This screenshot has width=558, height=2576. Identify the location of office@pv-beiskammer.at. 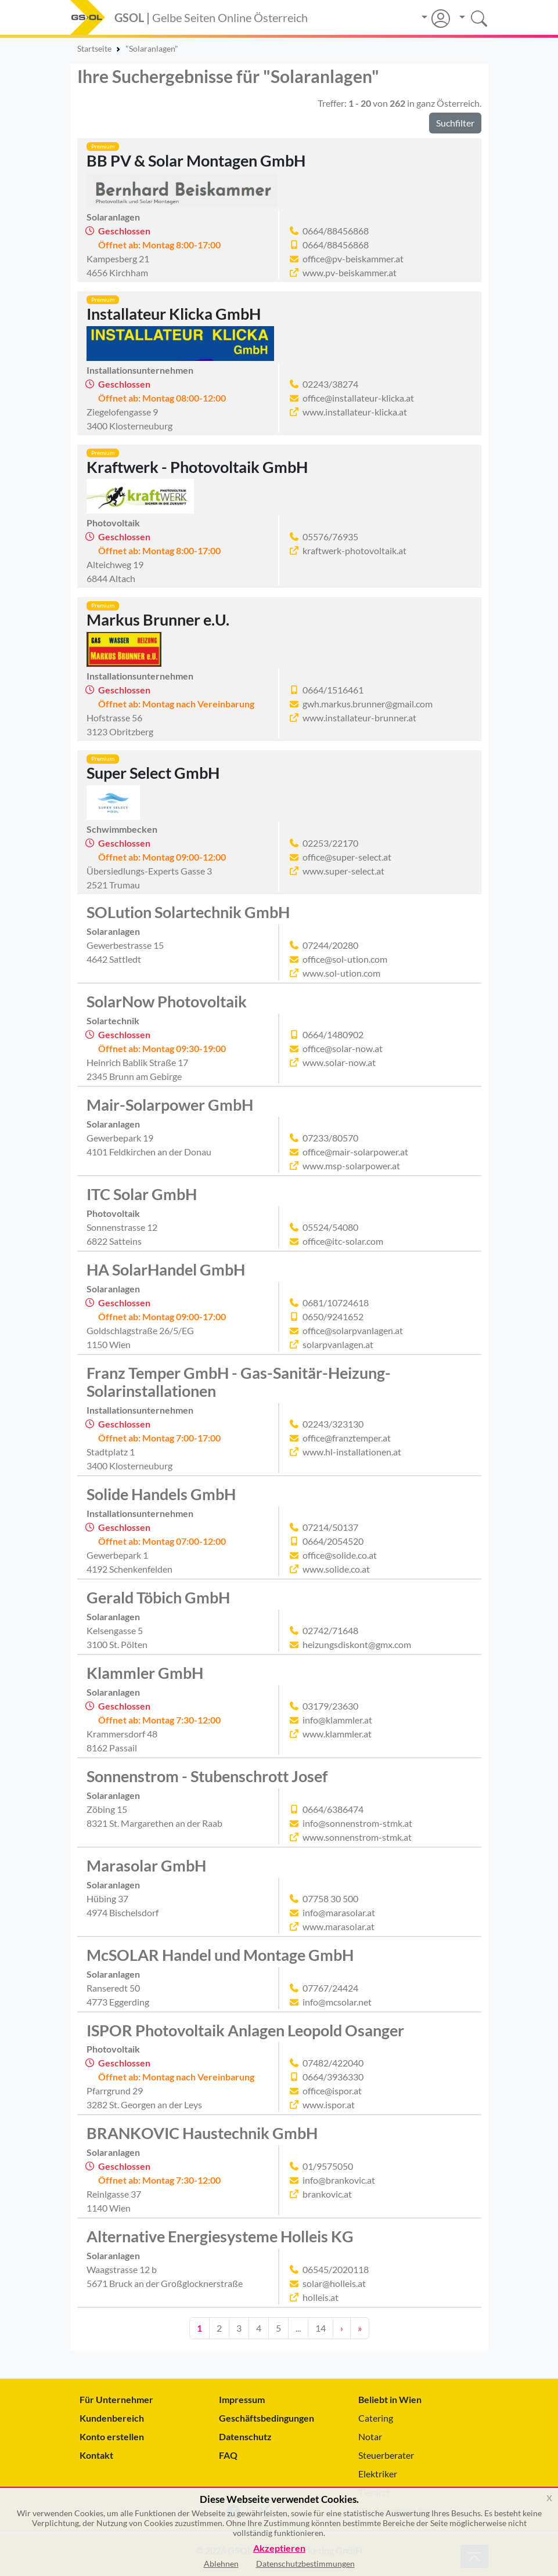
(353, 258).